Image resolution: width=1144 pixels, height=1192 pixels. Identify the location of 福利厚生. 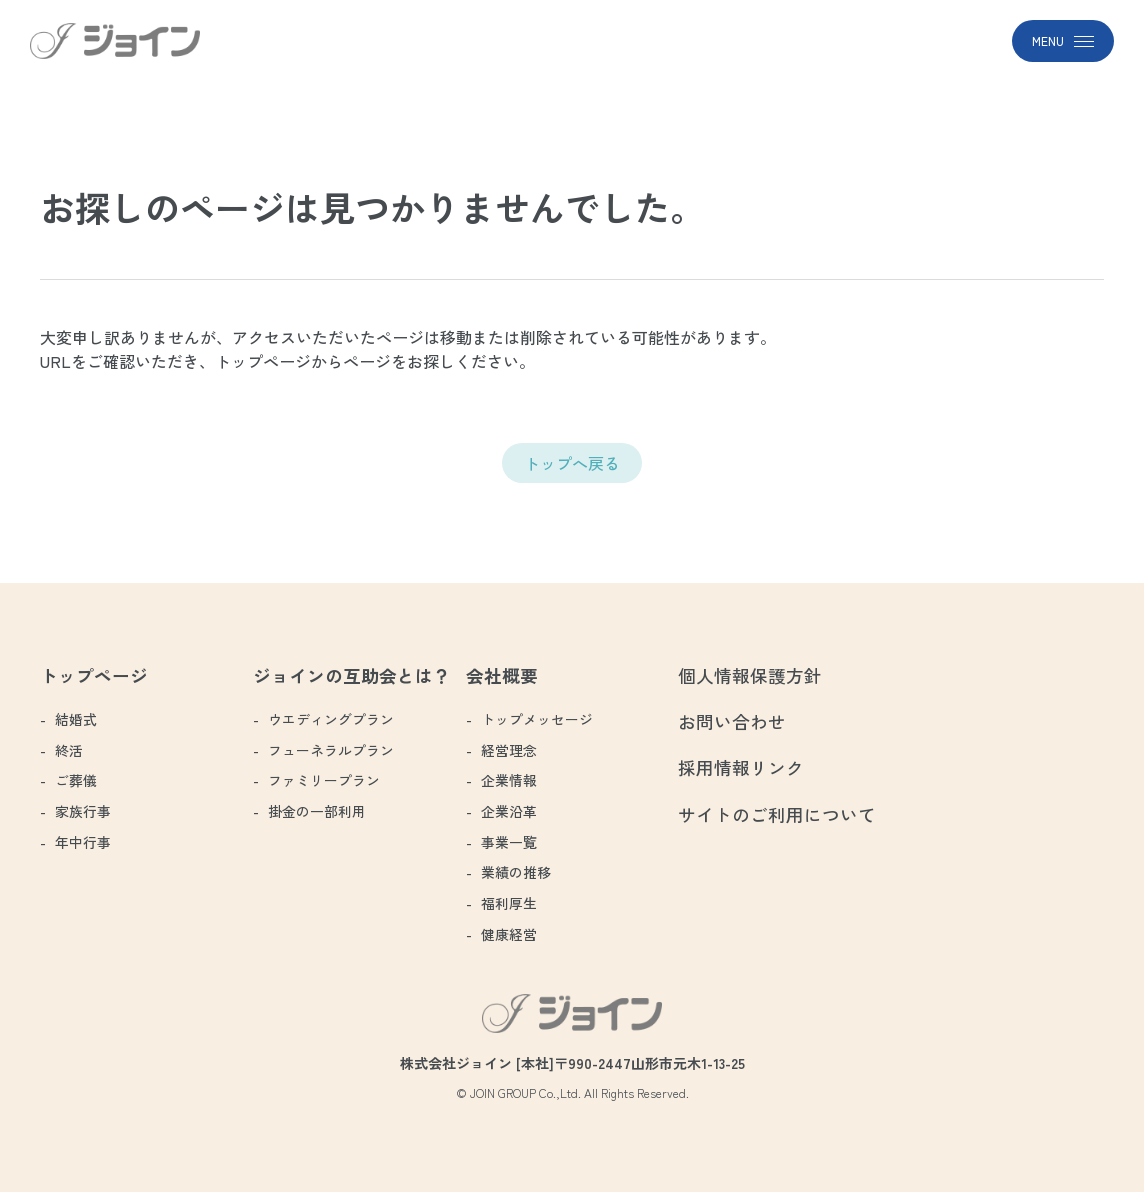
(509, 903).